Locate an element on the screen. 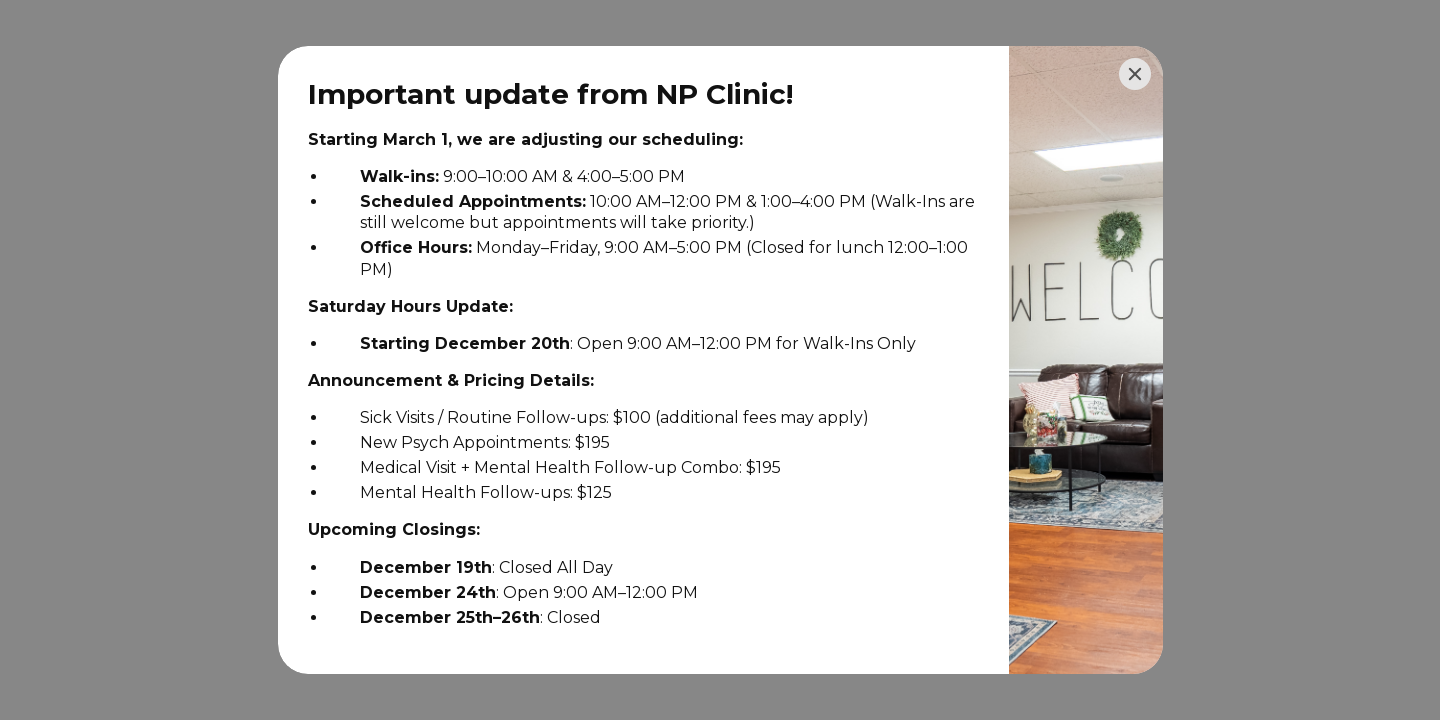 The width and height of the screenshot is (1440, 720). [Close] is located at coordinates (1135, 74).